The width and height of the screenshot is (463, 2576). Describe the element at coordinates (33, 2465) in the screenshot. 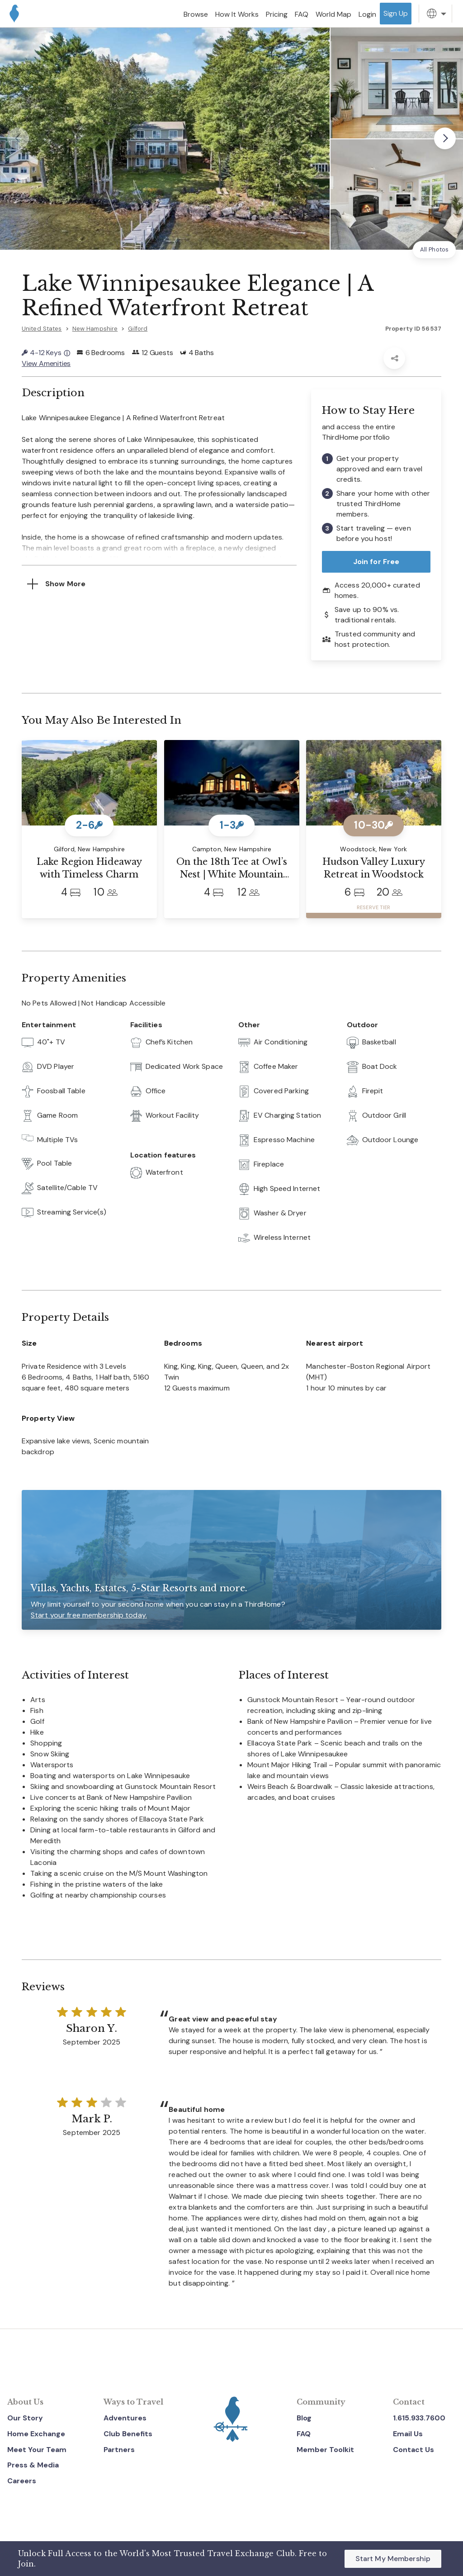

I see `Press & Media` at that location.